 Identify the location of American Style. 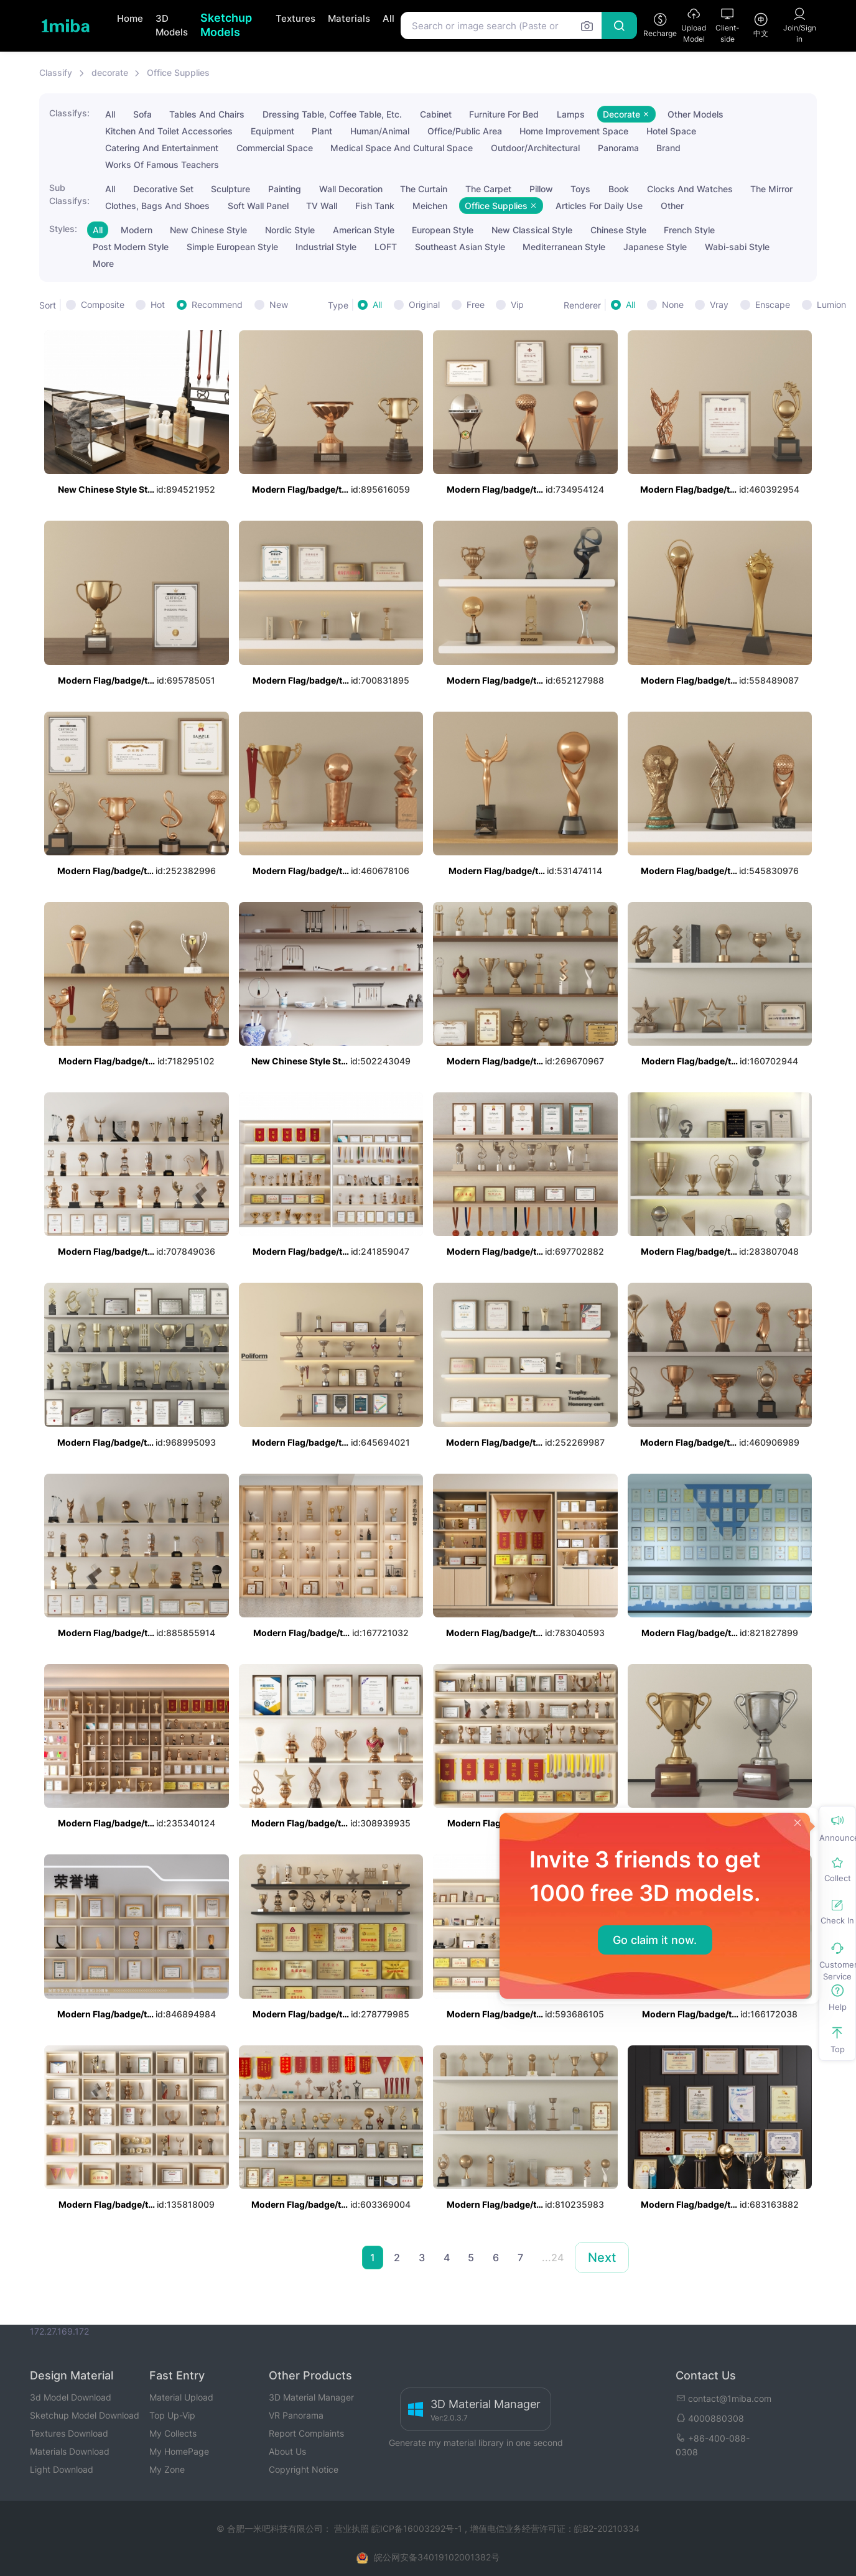
(363, 230).